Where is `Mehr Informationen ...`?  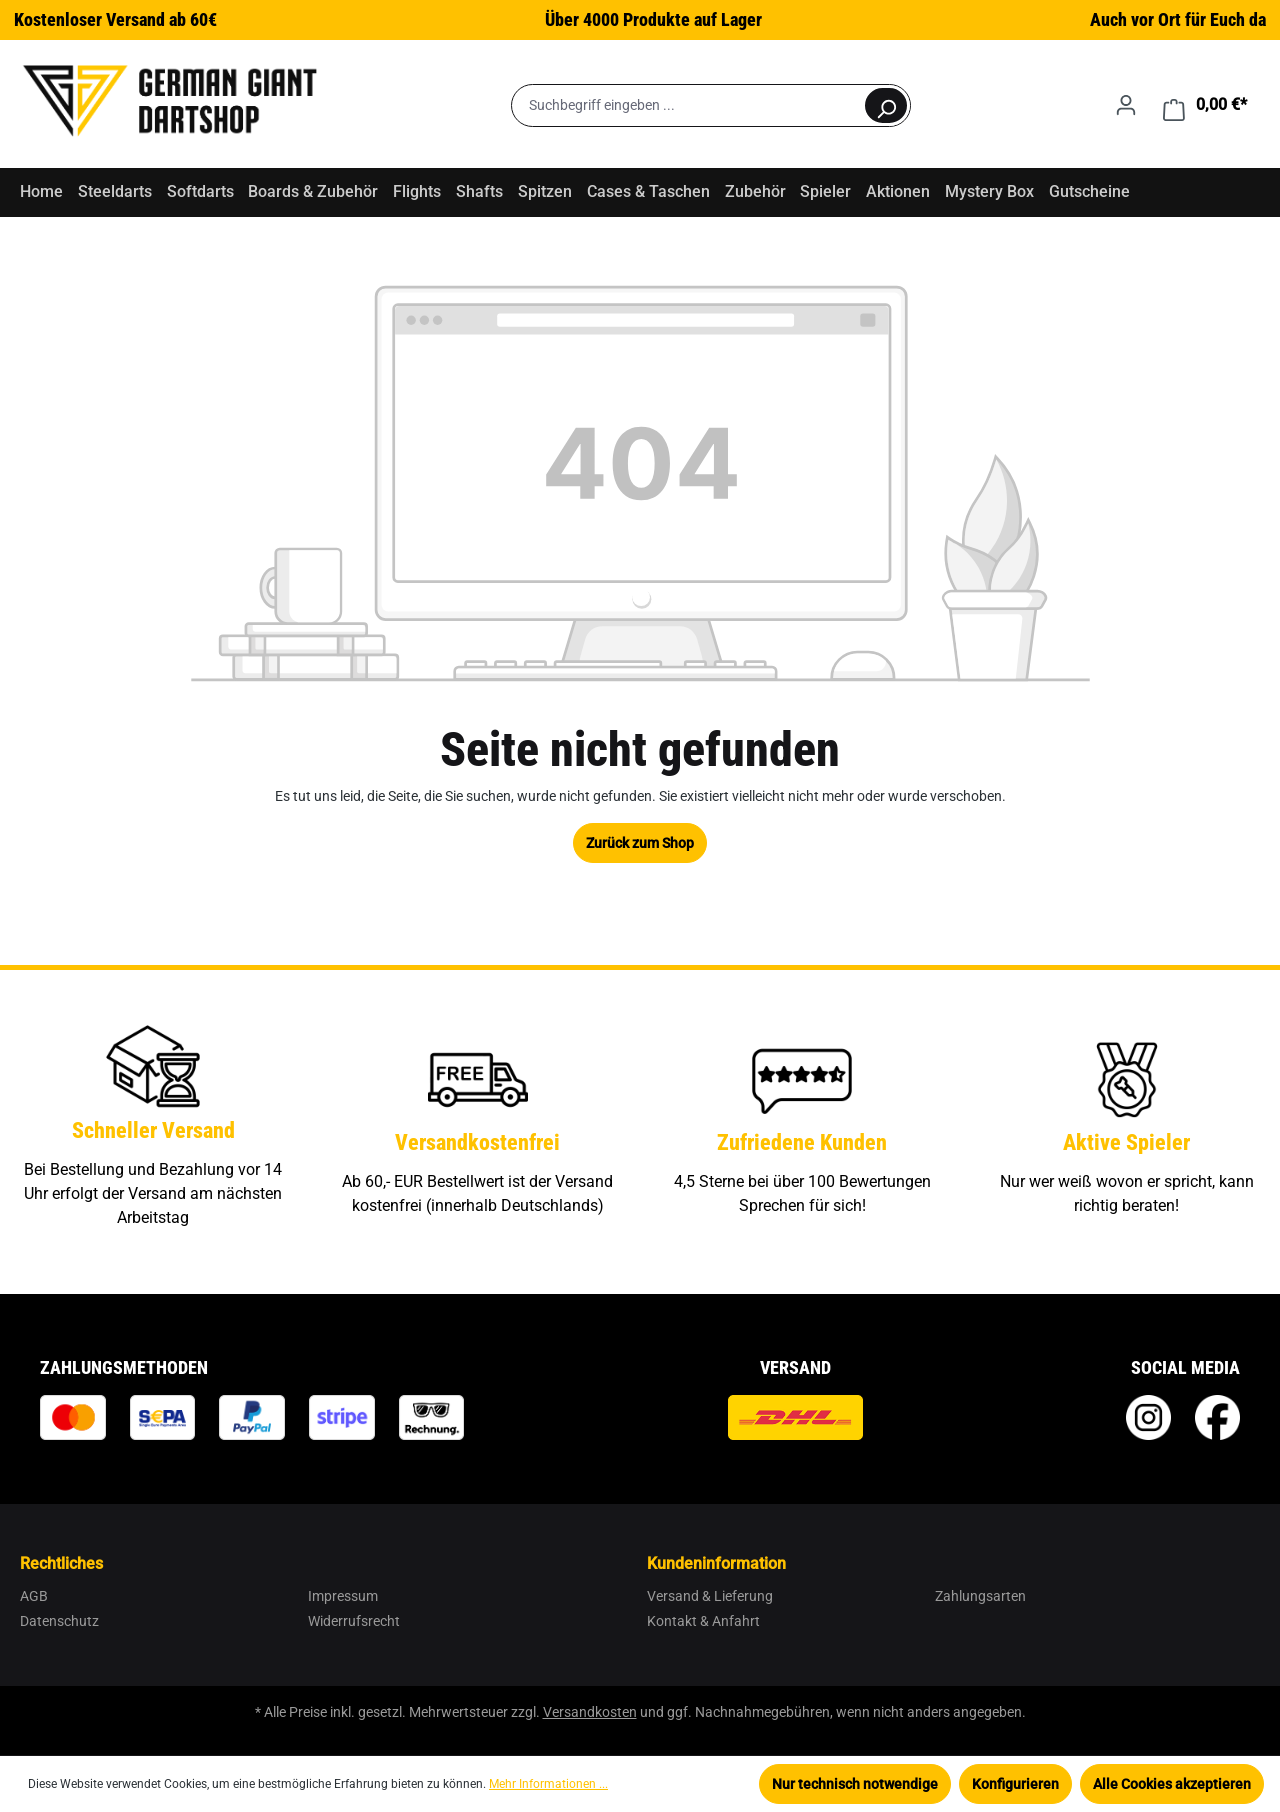
Mehr Informationen ... is located at coordinates (548, 1784).